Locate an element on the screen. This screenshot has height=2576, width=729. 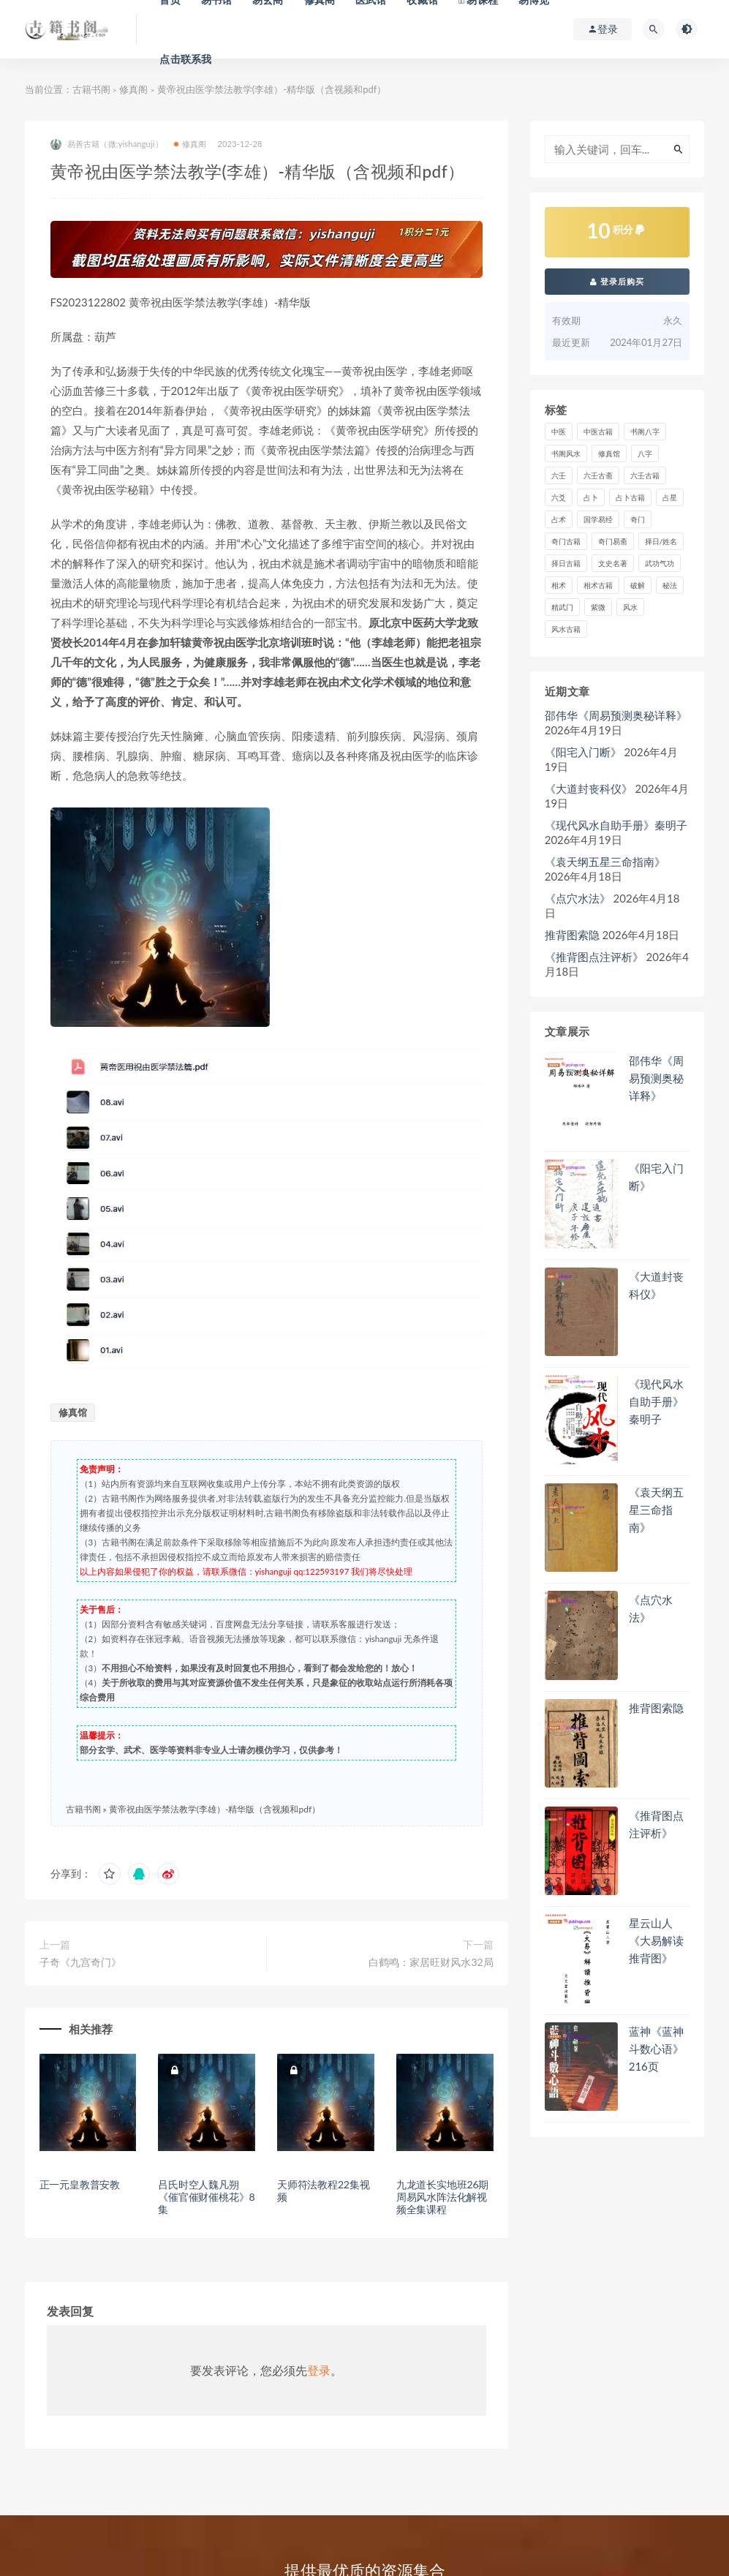
子奇《九宫奇门》 is located at coordinates (80, 1962).